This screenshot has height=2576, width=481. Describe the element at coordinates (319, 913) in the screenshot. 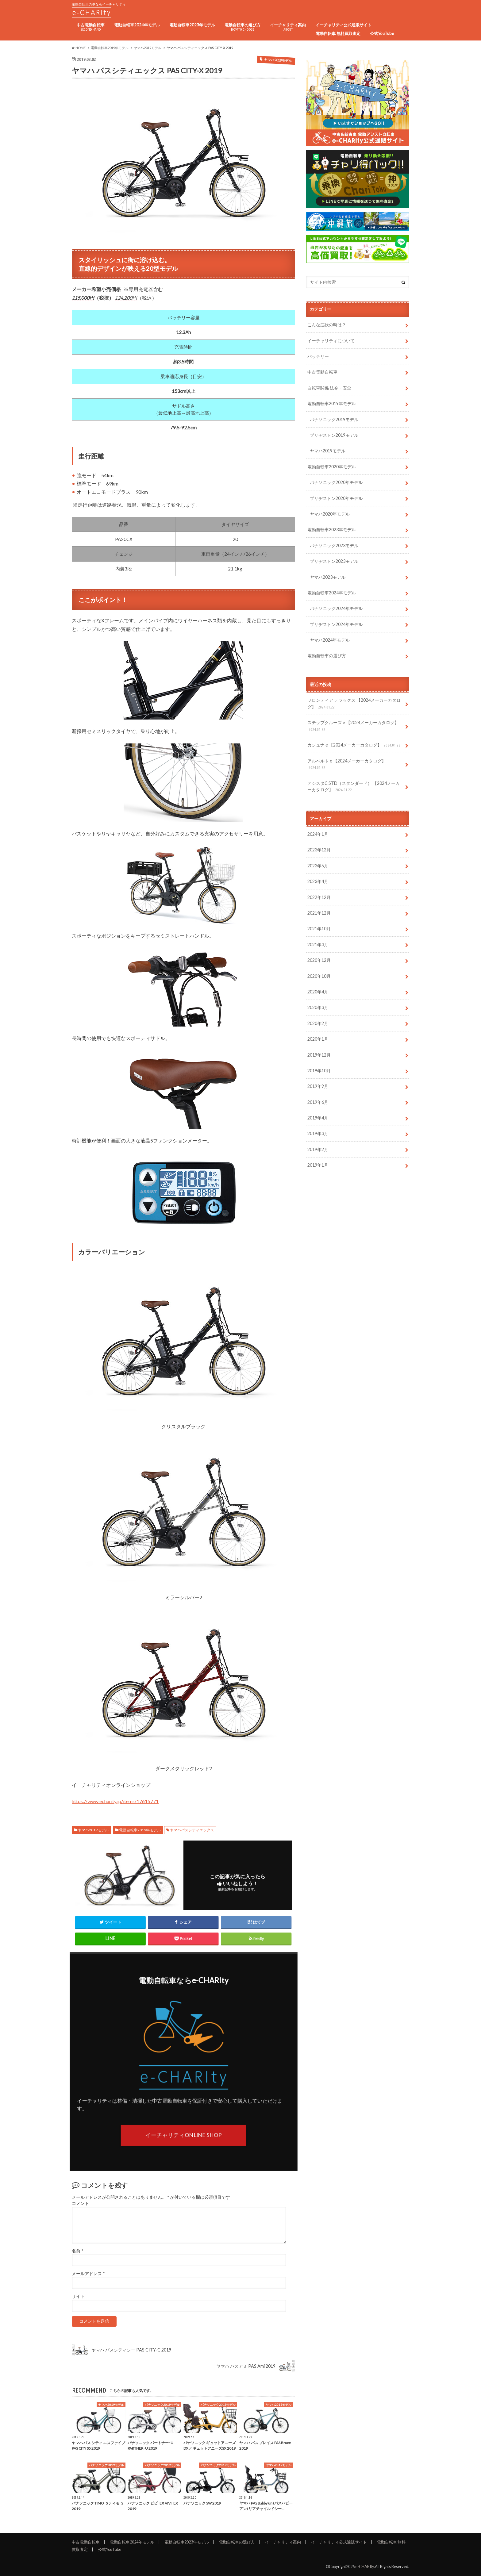

I see `2021年12月` at that location.